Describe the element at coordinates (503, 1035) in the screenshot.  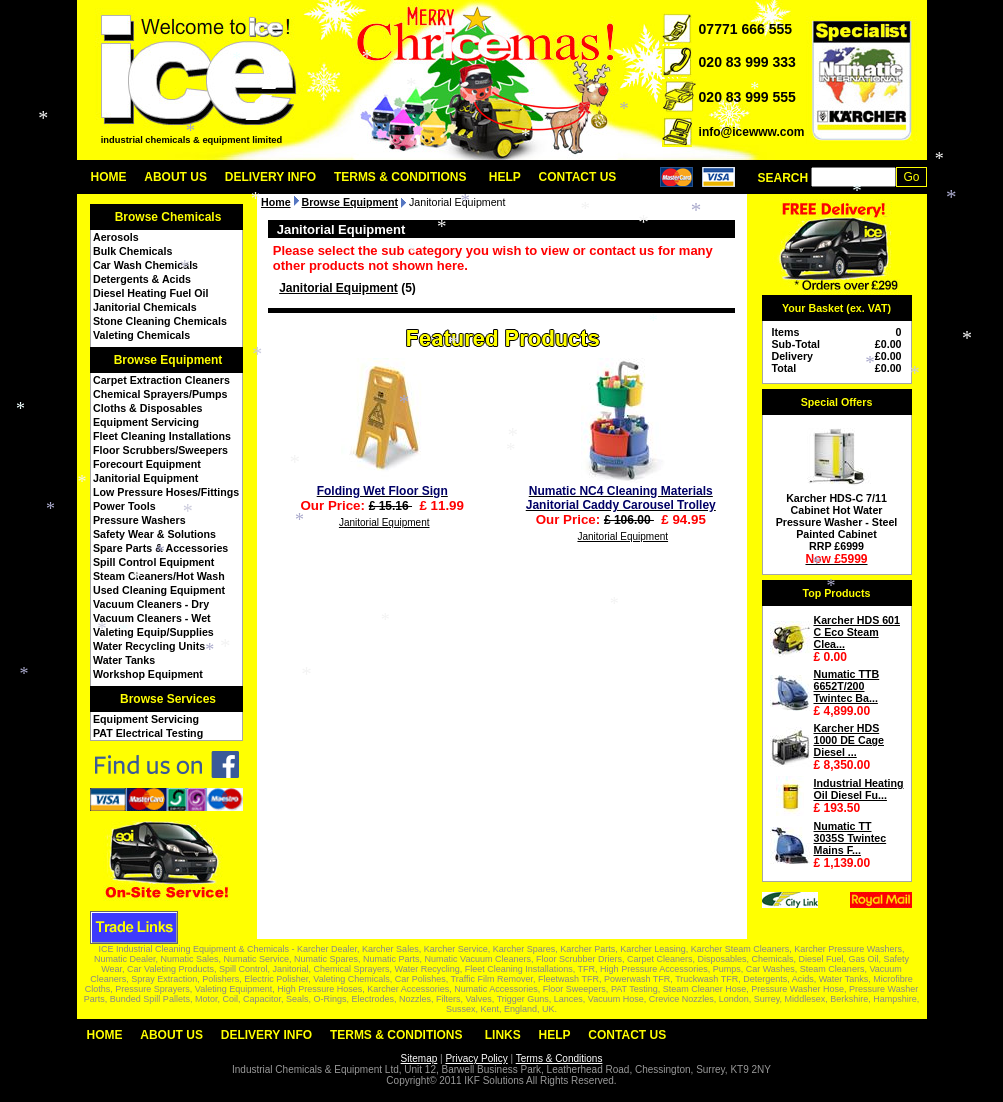
I see `Links` at that location.